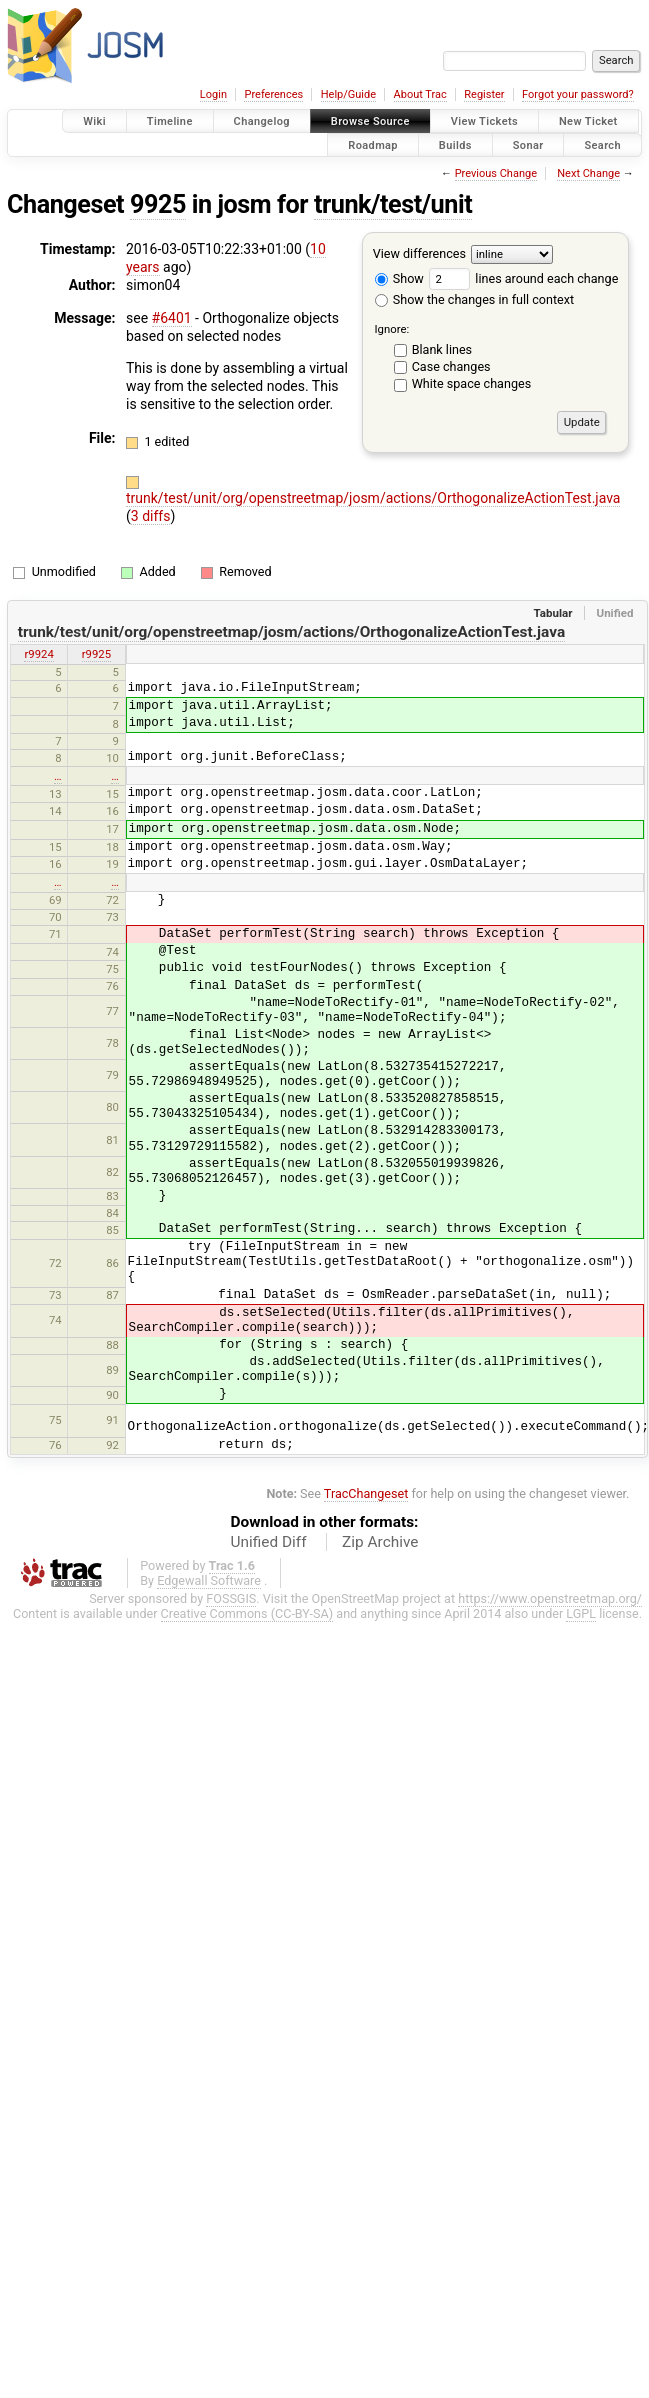 The image size is (649, 2398). Describe the element at coordinates (496, 173) in the screenshot. I see `Previous Change` at that location.